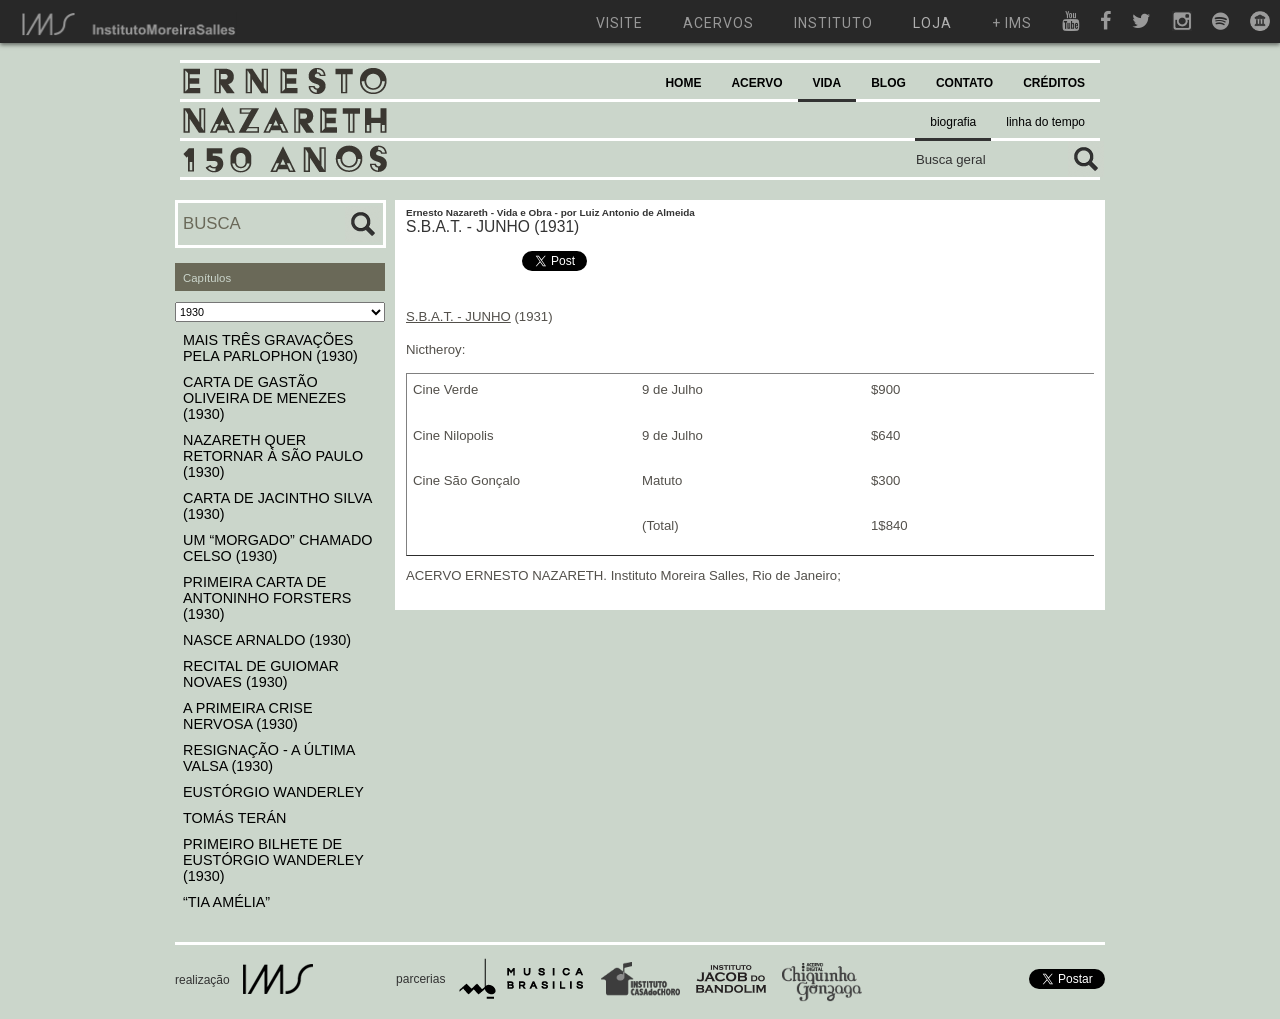 The width and height of the screenshot is (1280, 1019). What do you see at coordinates (226, 902) in the screenshot?
I see `“TIA AMÉLIA”` at bounding box center [226, 902].